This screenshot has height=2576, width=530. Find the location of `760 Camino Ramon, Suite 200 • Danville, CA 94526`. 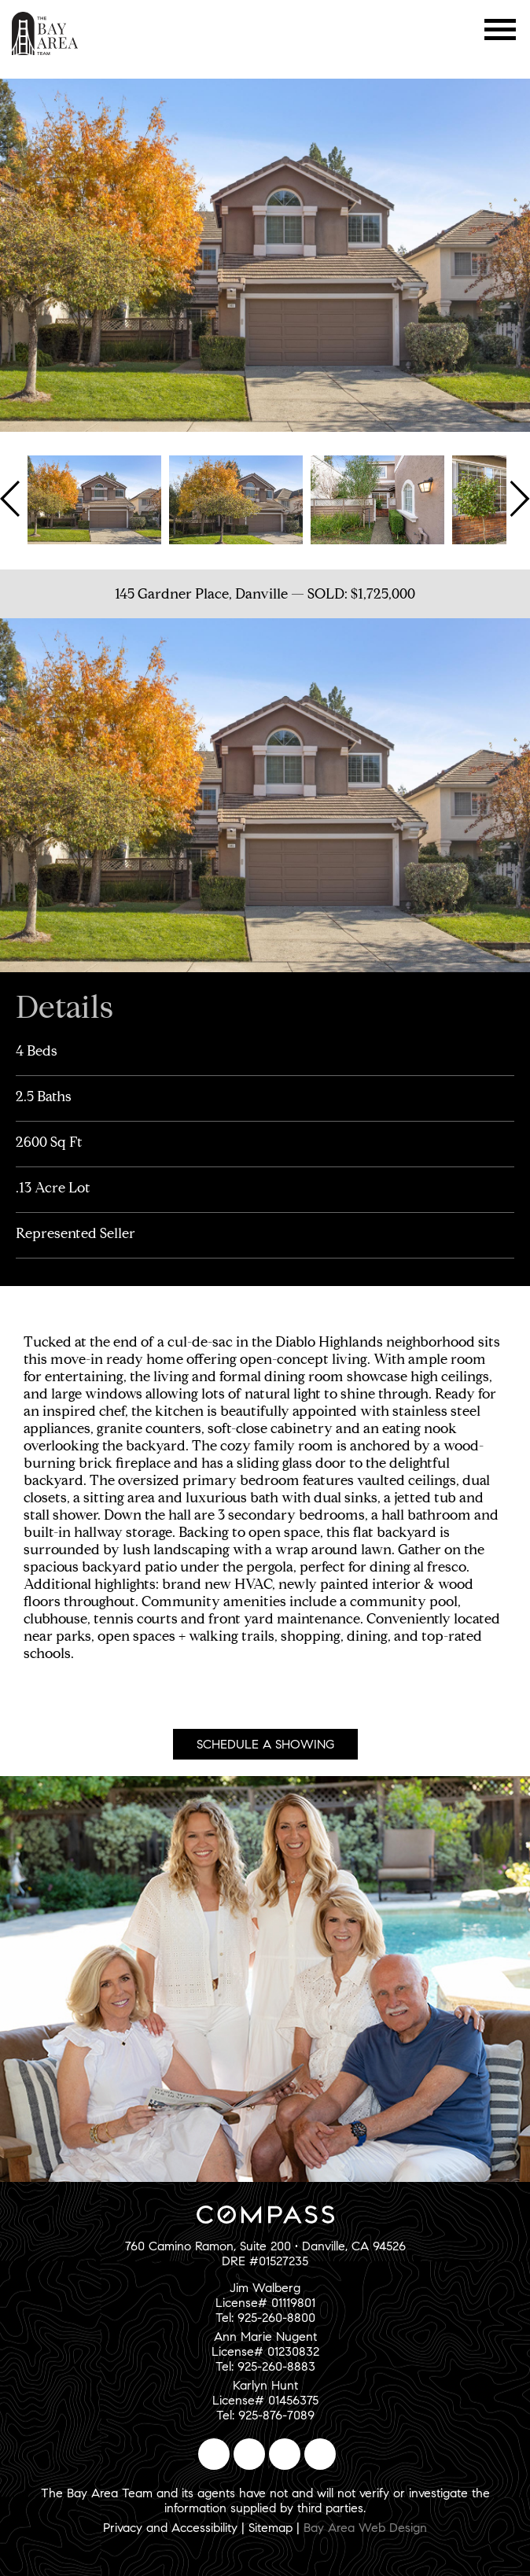

760 Camino Ramon, Suite 200 • Danville, CA 94526 is located at coordinates (265, 2246).